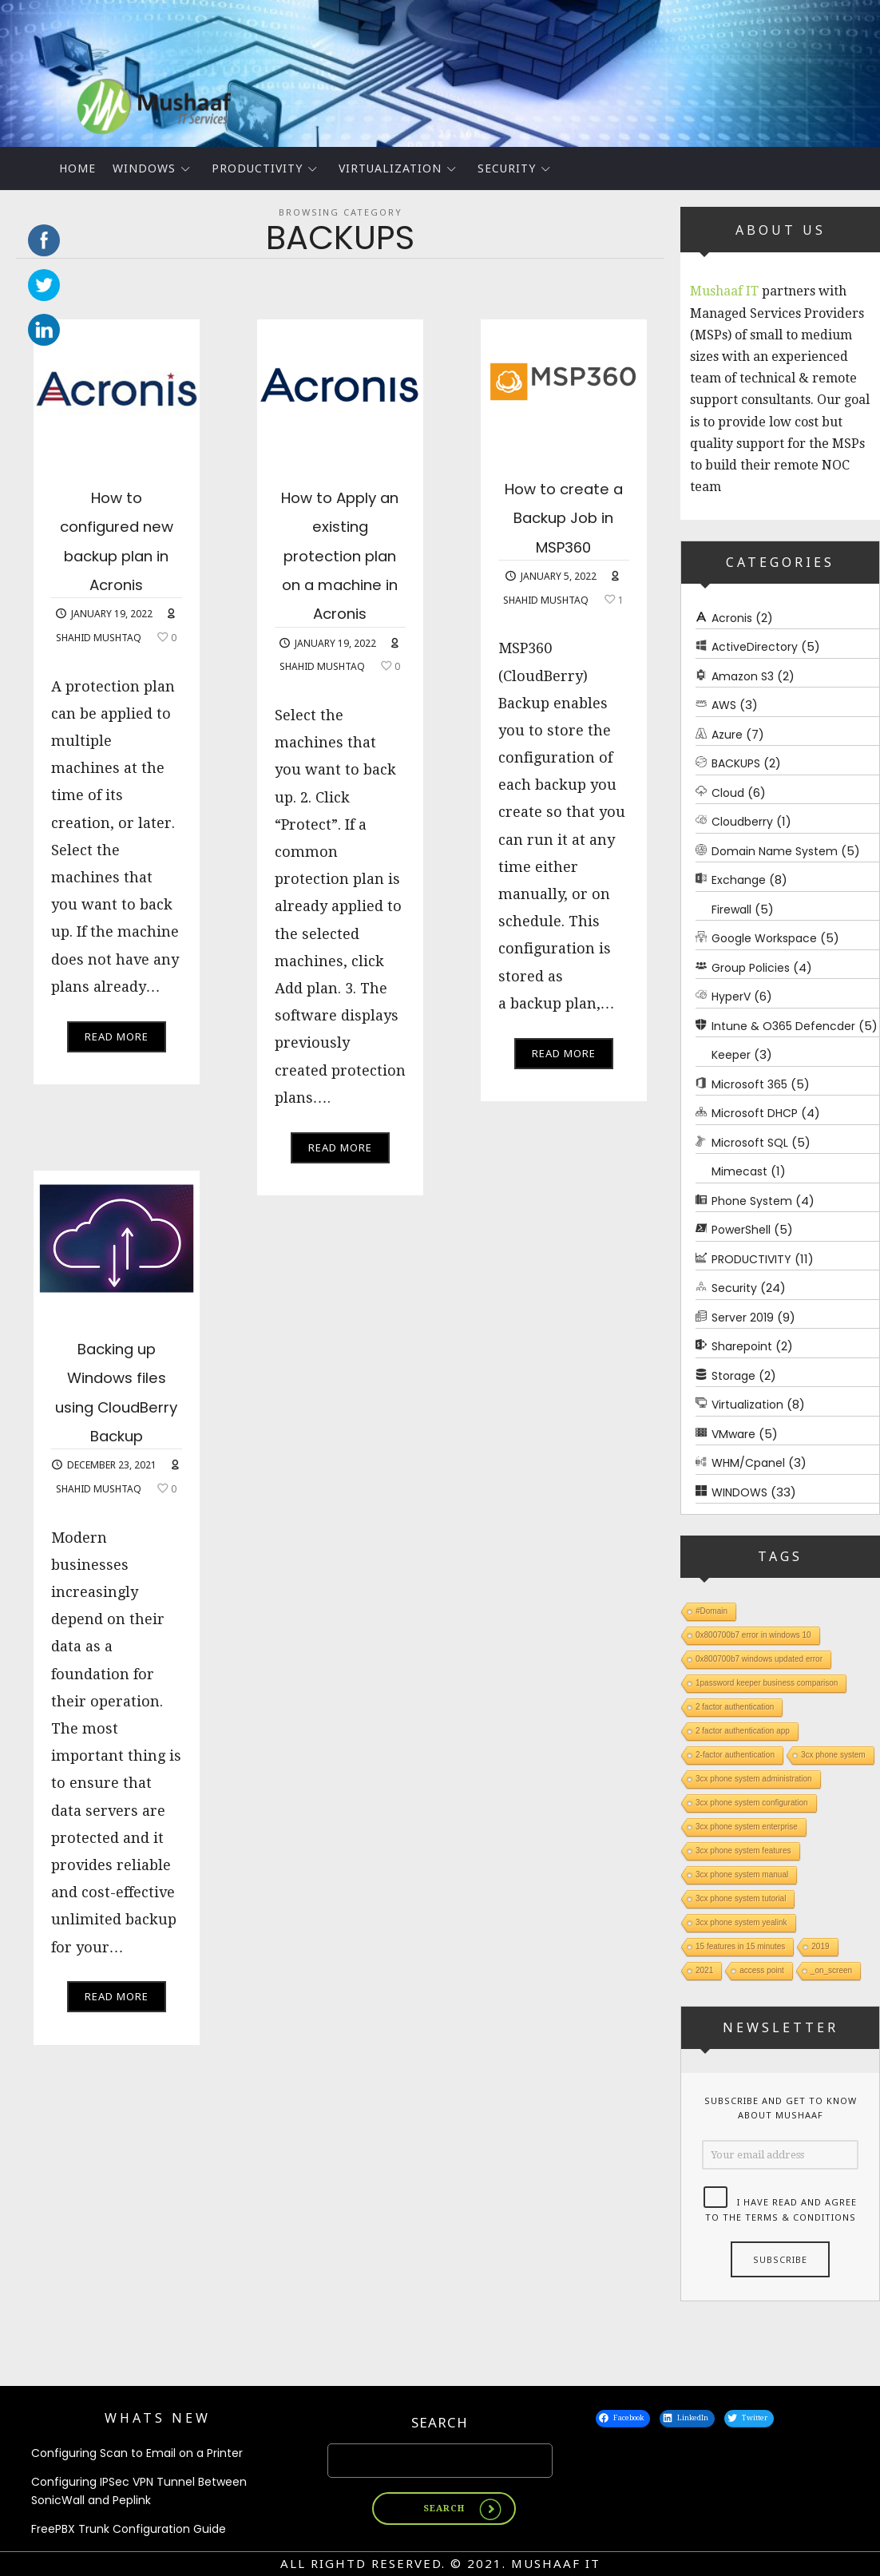  I want to click on 3cx phone system configuration [3cx phone system configuration (1 item)], so click(752, 1802).